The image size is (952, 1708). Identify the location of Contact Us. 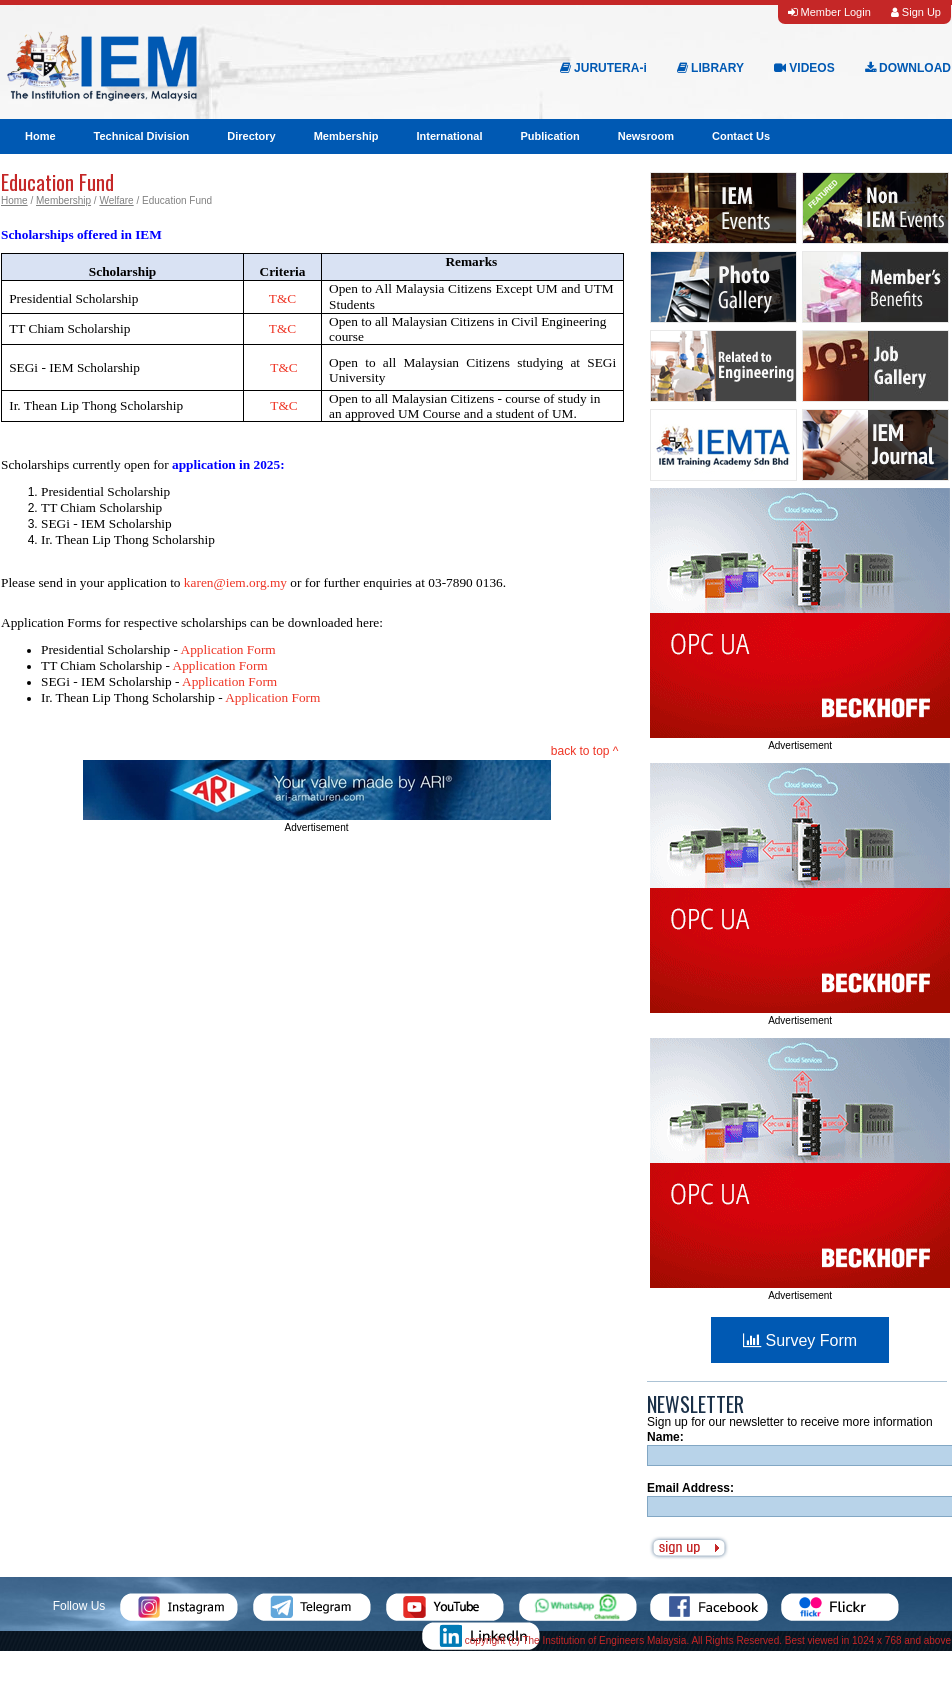
(741, 136).